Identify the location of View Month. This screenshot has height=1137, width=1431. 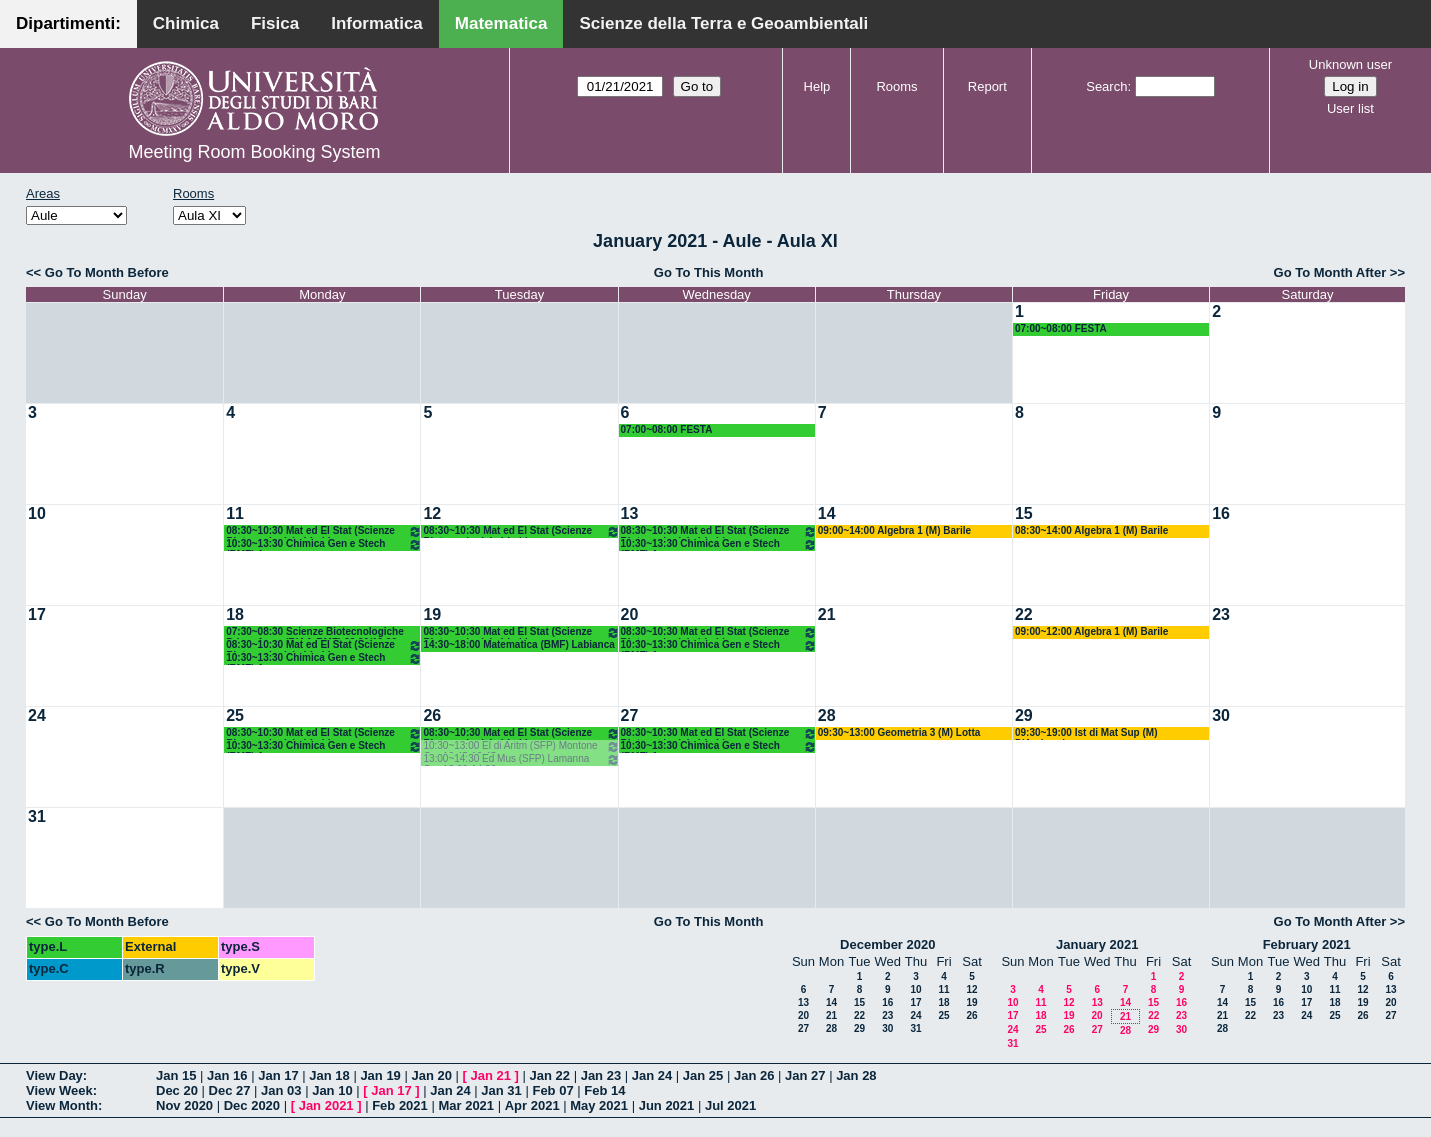
(62, 1105).